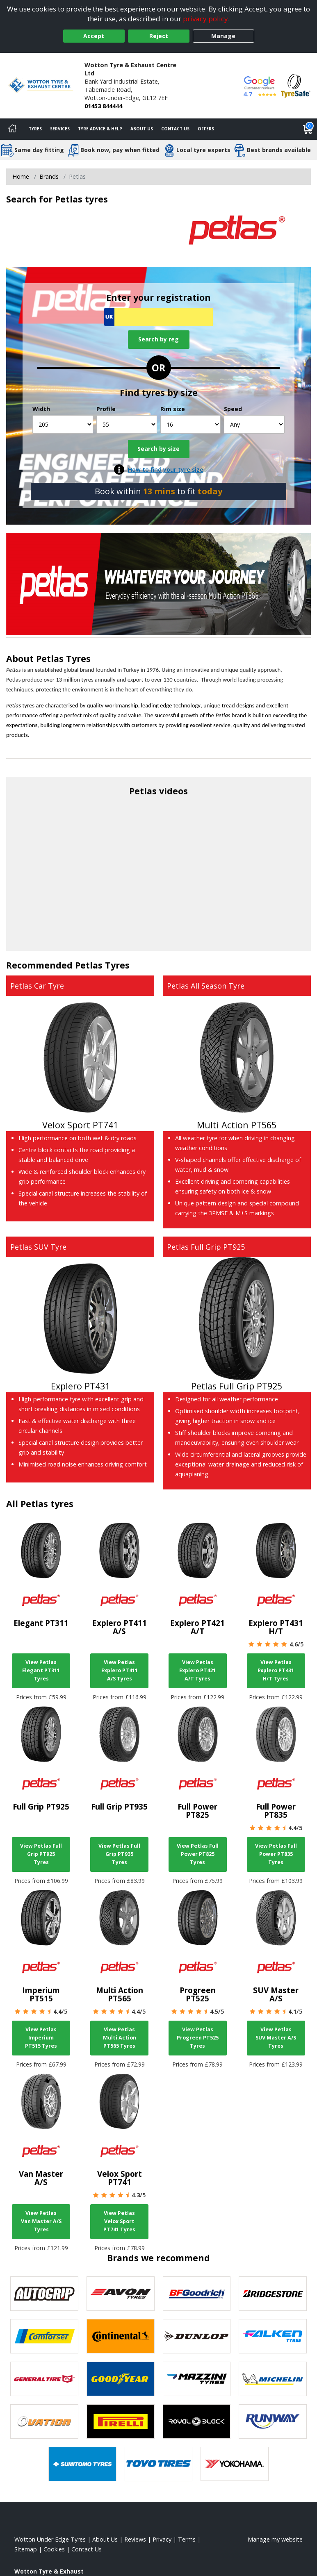 Image resolution: width=317 pixels, height=2576 pixels. I want to click on View Petlas Explero PT411 A/S Tyres, so click(119, 1670).